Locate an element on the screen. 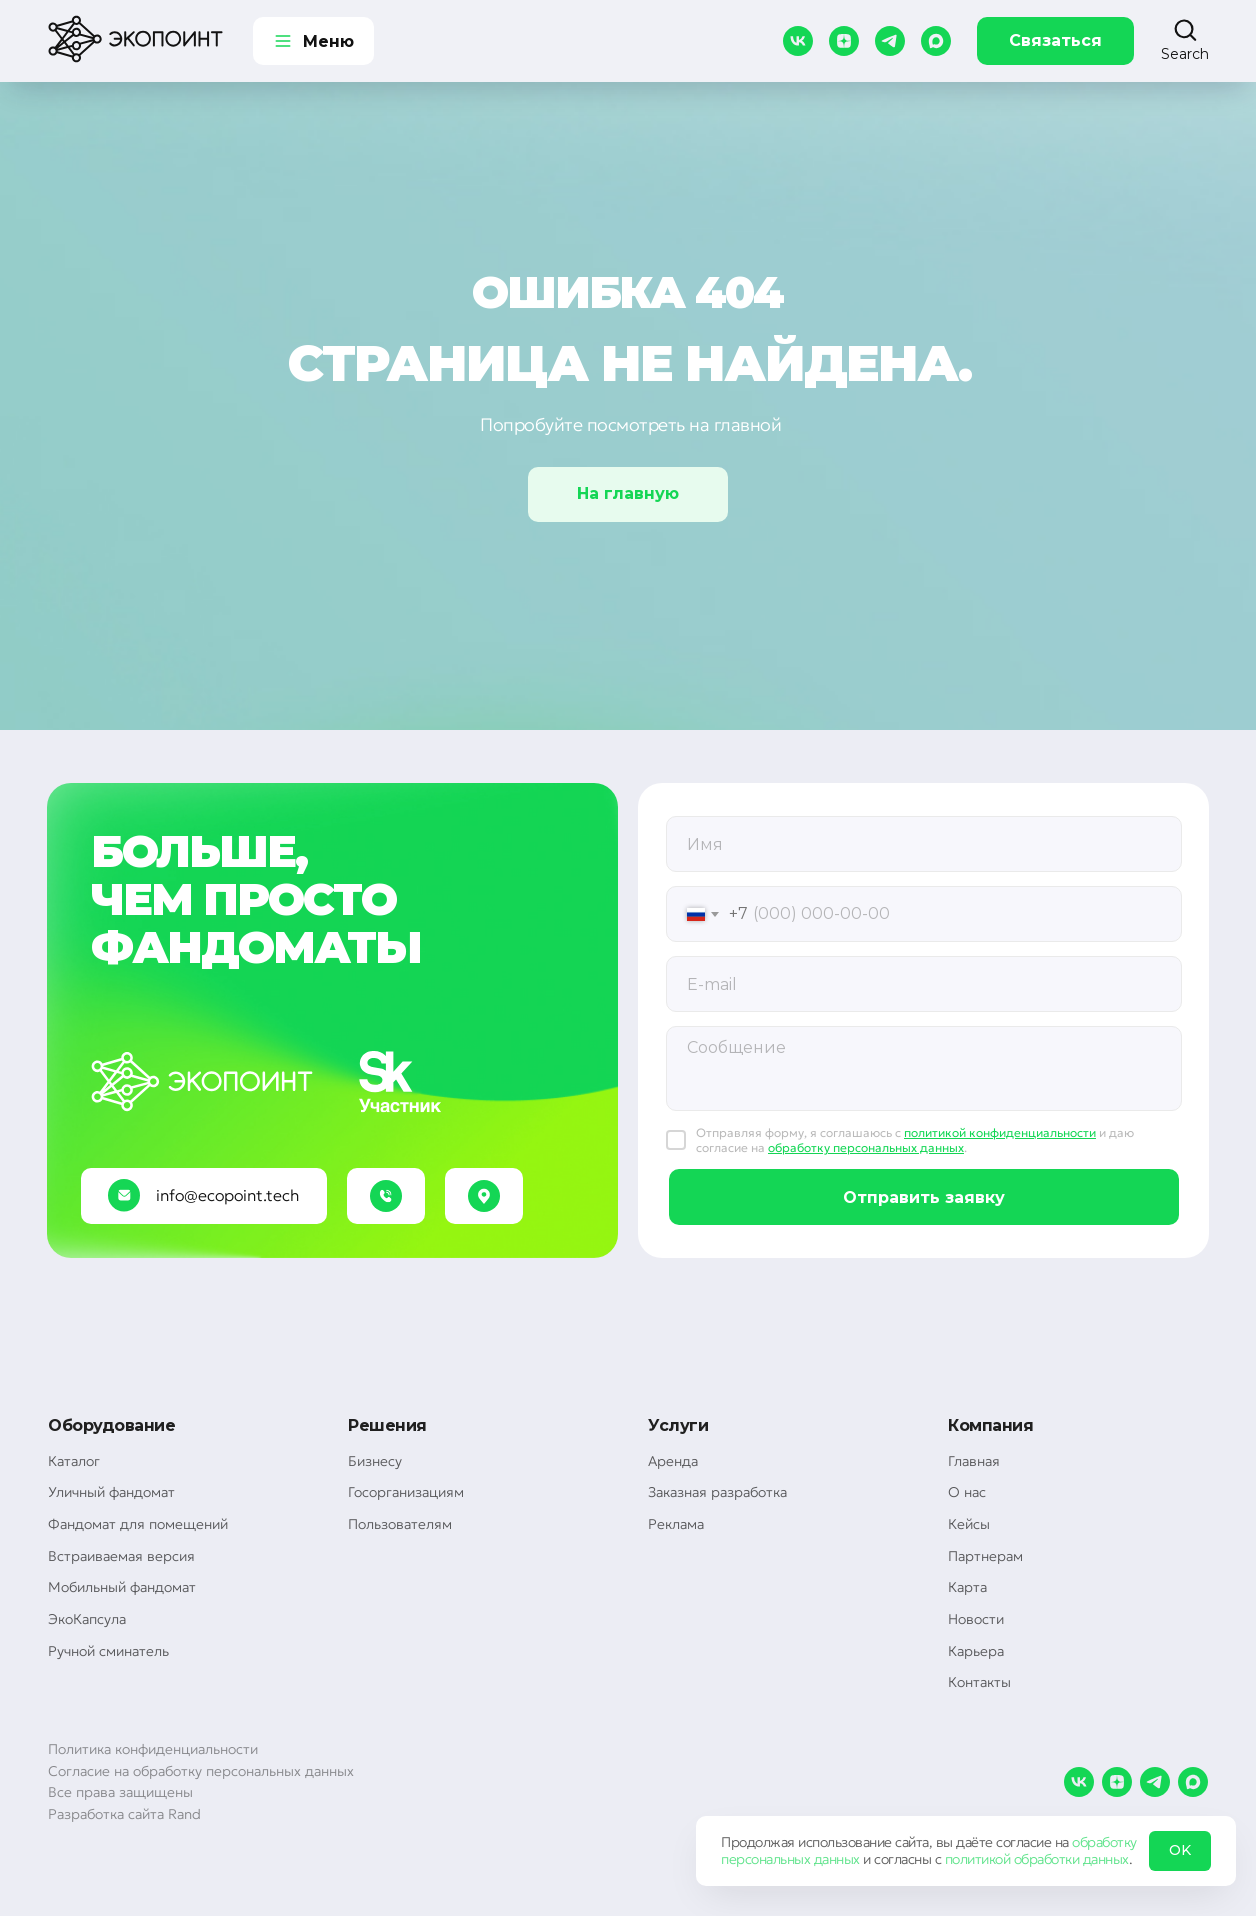  О нас is located at coordinates (967, 1492).